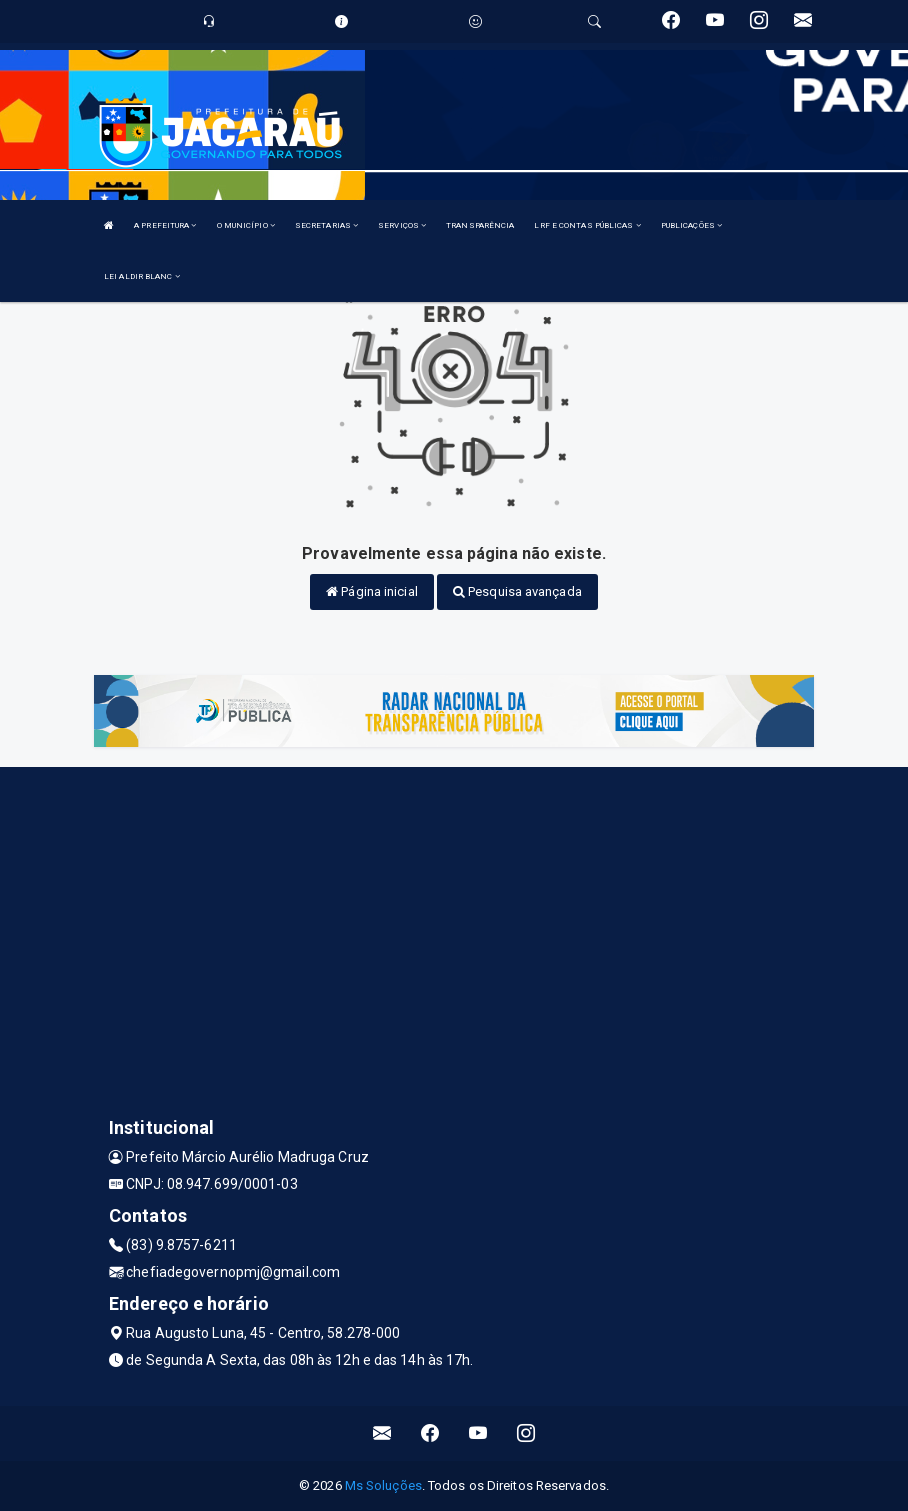 This screenshot has width=908, height=1511. Describe the element at coordinates (326, 225) in the screenshot. I see `SECRETARIAS` at that location.